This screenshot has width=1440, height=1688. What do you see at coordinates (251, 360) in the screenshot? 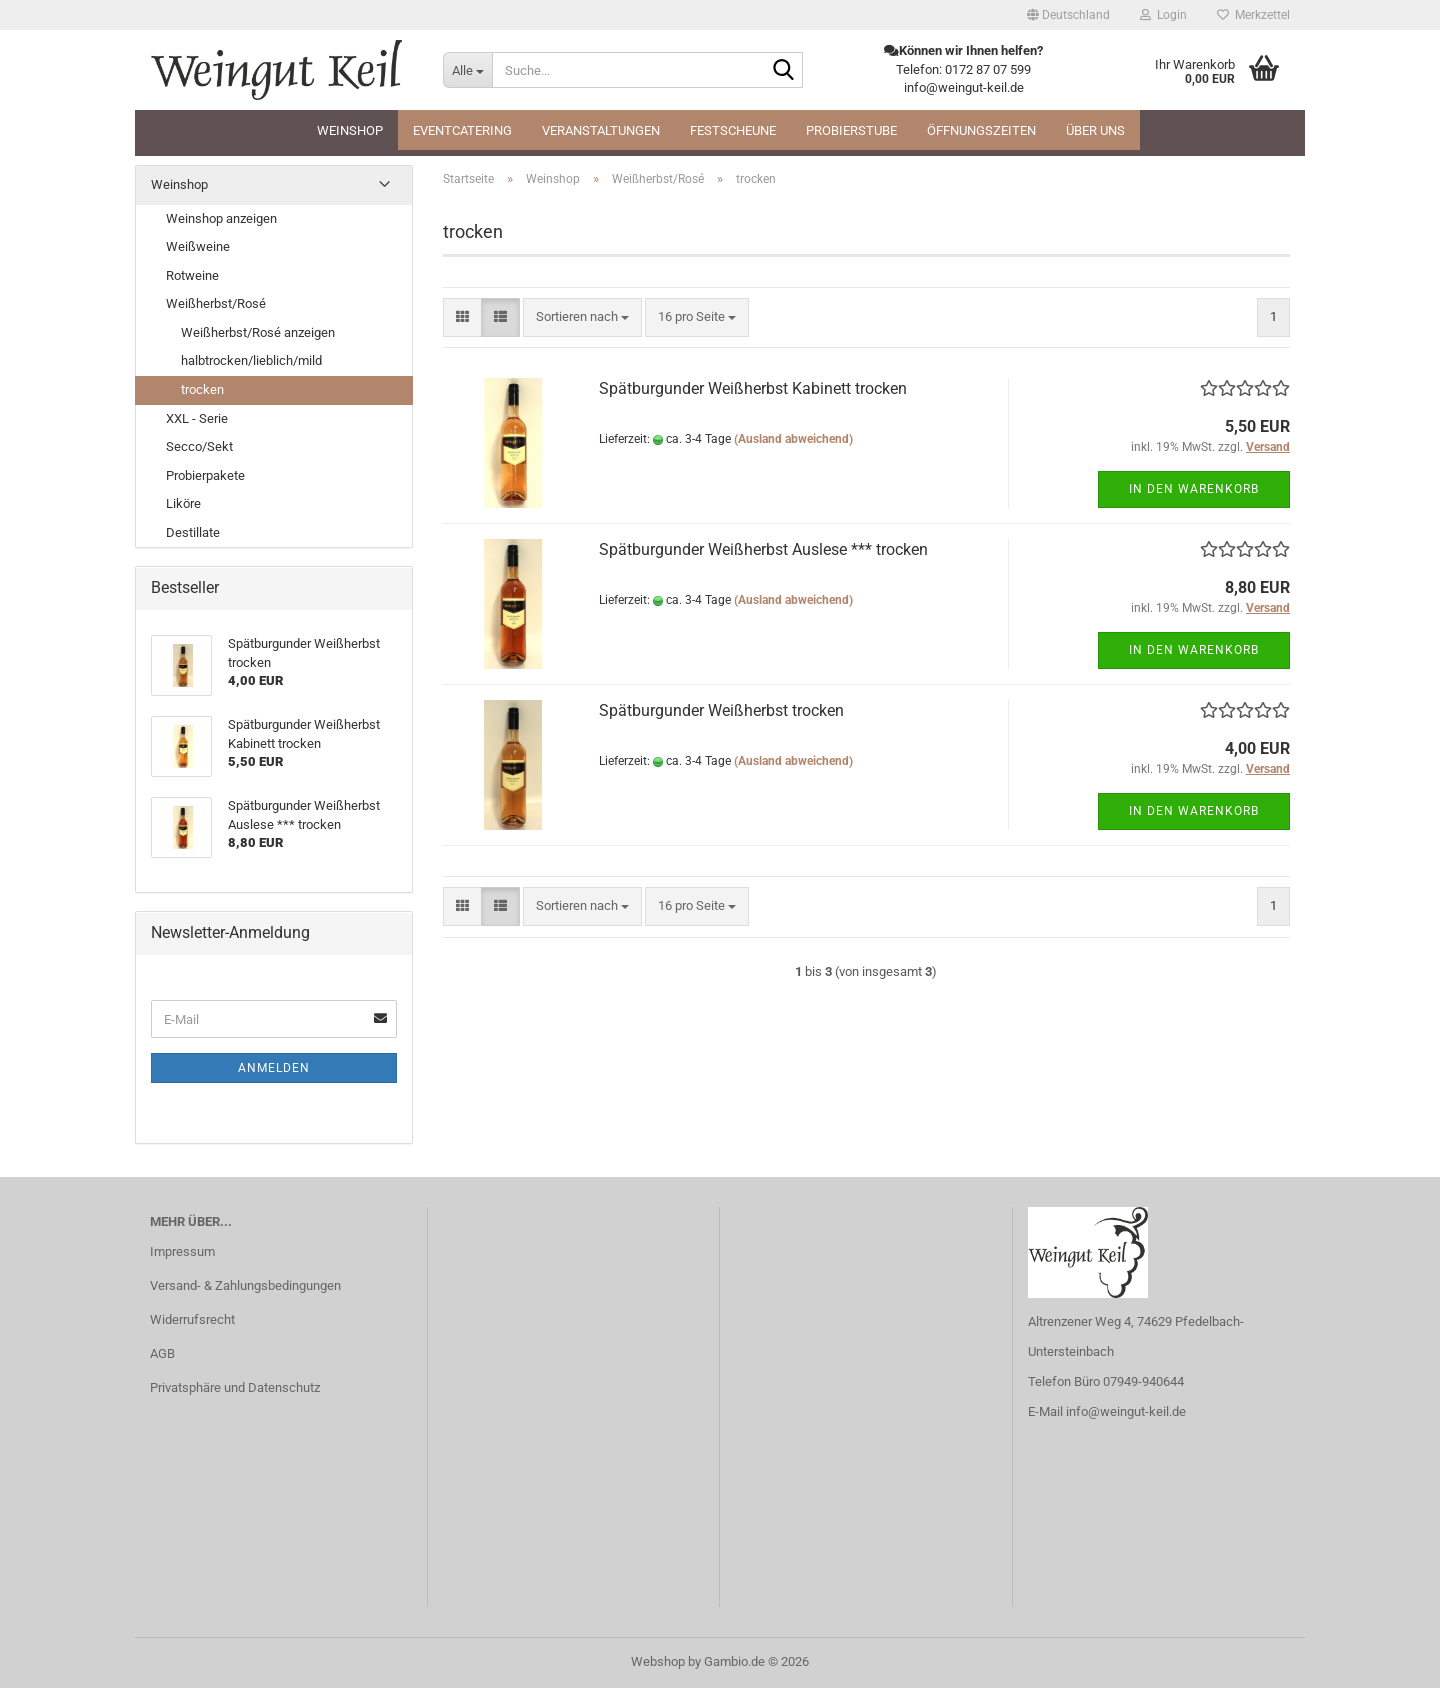
I see `halbtrocken/lieblich/mild` at bounding box center [251, 360].